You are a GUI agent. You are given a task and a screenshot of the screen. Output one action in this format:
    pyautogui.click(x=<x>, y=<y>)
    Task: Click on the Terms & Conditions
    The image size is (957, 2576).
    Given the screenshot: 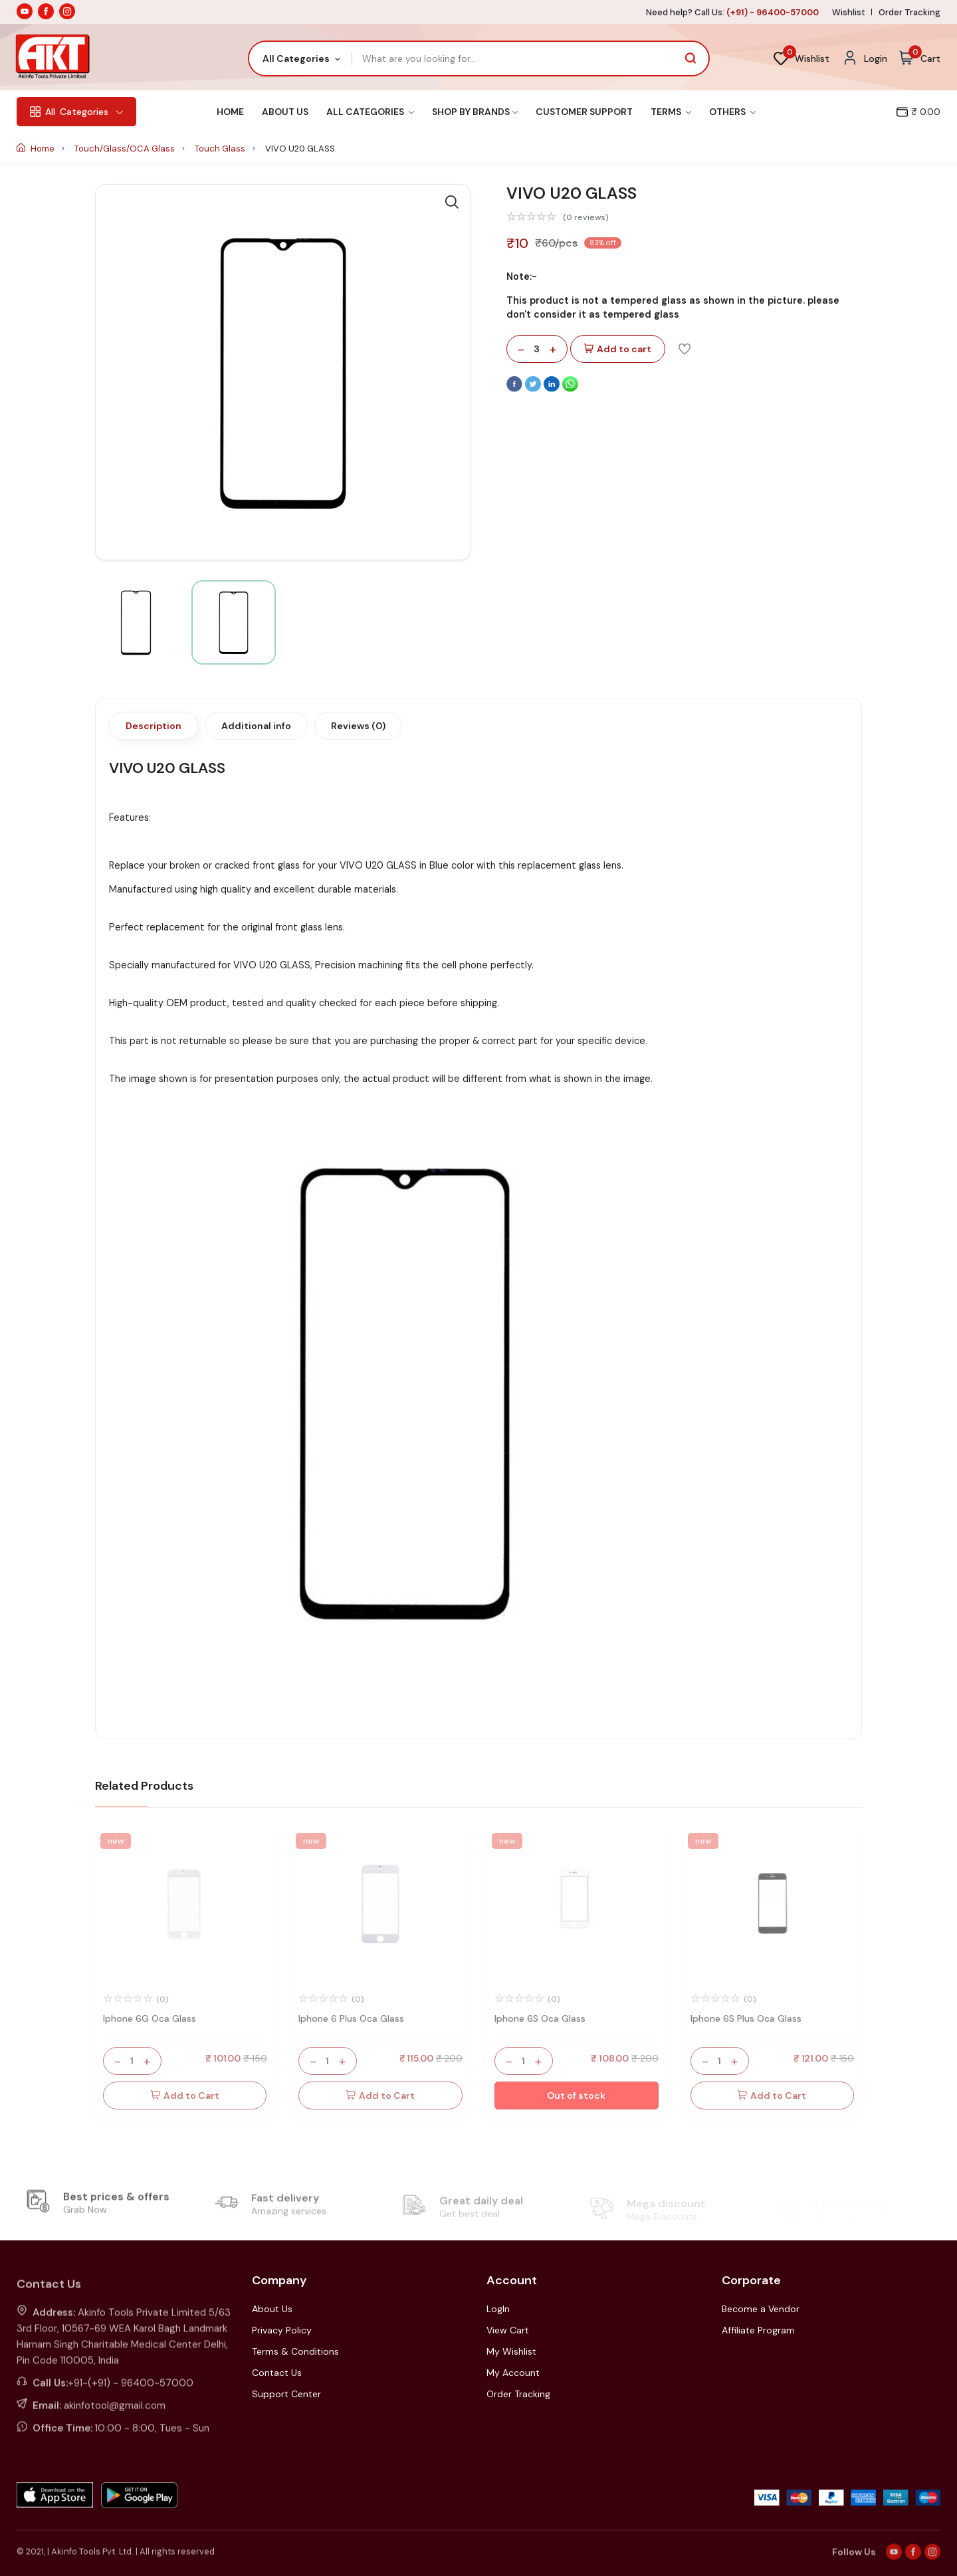 What is the action you would take?
    pyautogui.click(x=295, y=2351)
    